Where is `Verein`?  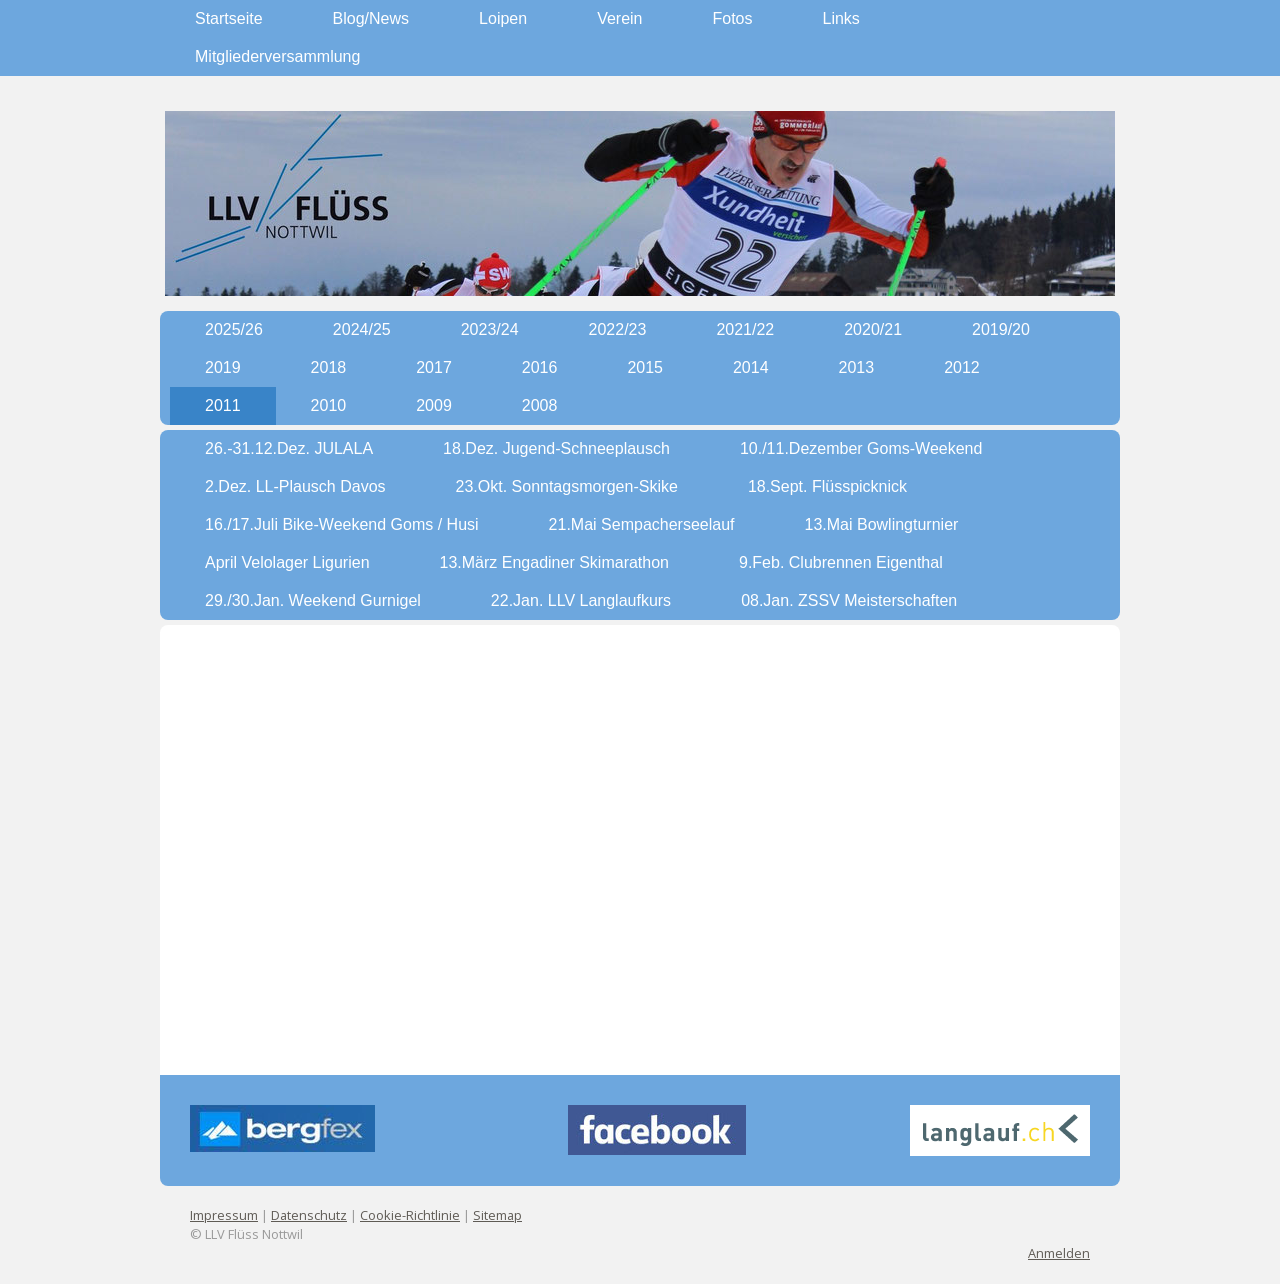 Verein is located at coordinates (619, 18).